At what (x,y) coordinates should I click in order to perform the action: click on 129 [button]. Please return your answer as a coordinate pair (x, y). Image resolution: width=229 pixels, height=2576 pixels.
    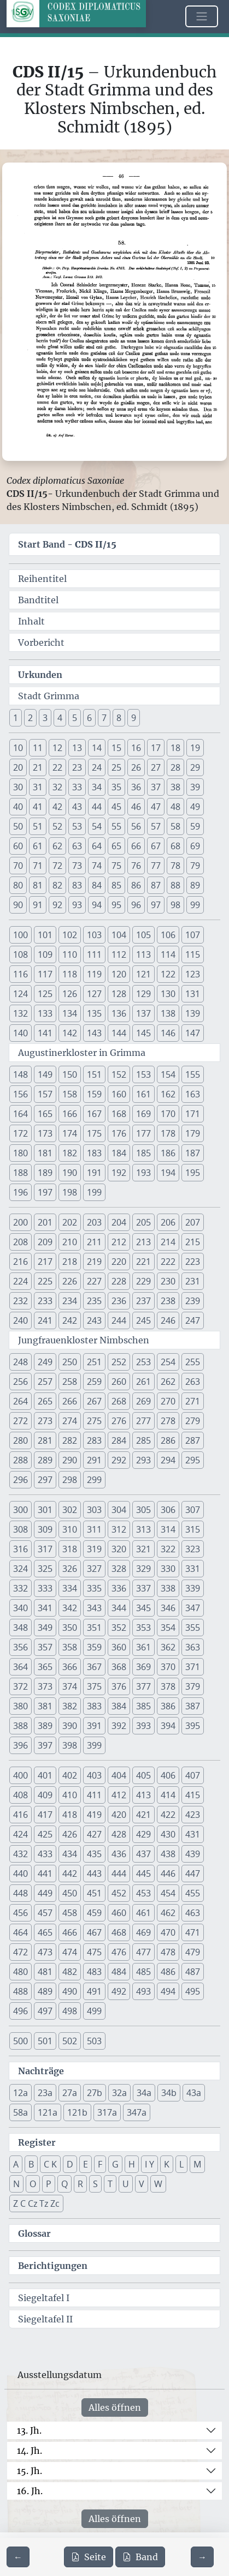
    Looking at the image, I should click on (143, 994).